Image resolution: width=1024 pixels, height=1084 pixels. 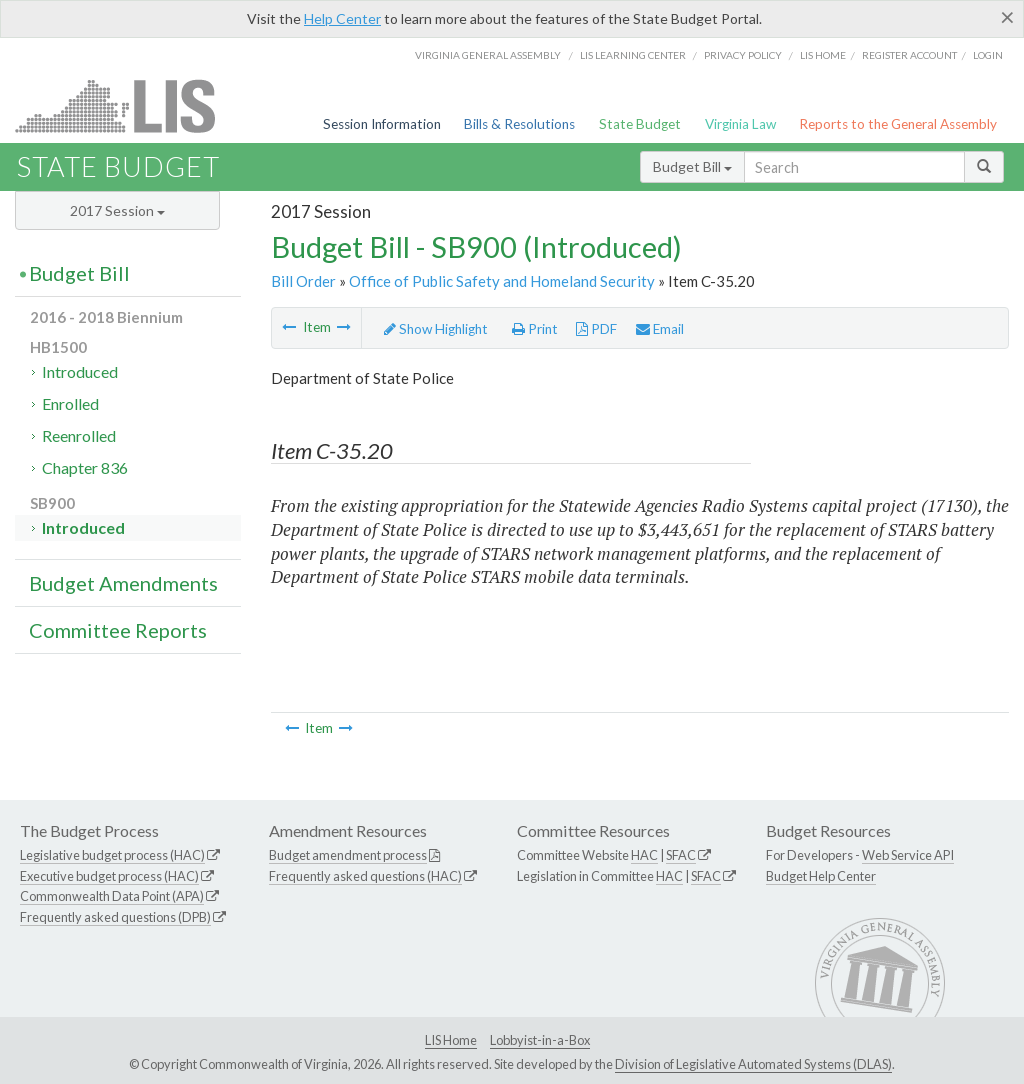 I want to click on Virginia Law, so click(x=740, y=124).